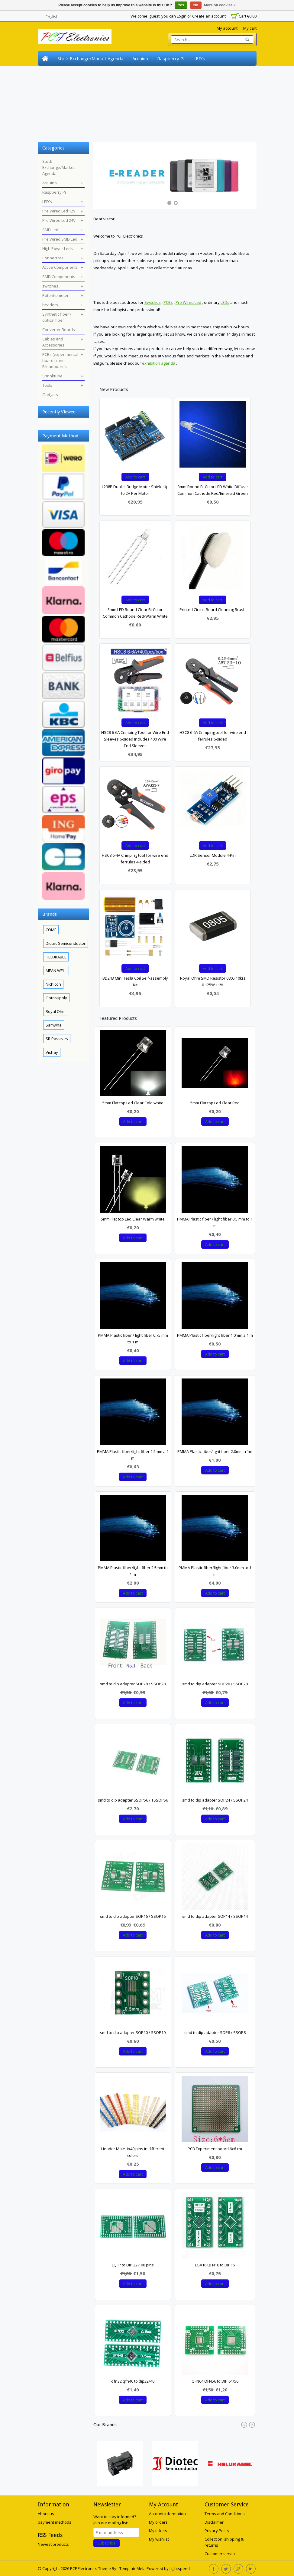  What do you see at coordinates (215, 1800) in the screenshot?
I see `smd to dip adapter SOP24 / SSOP24` at bounding box center [215, 1800].